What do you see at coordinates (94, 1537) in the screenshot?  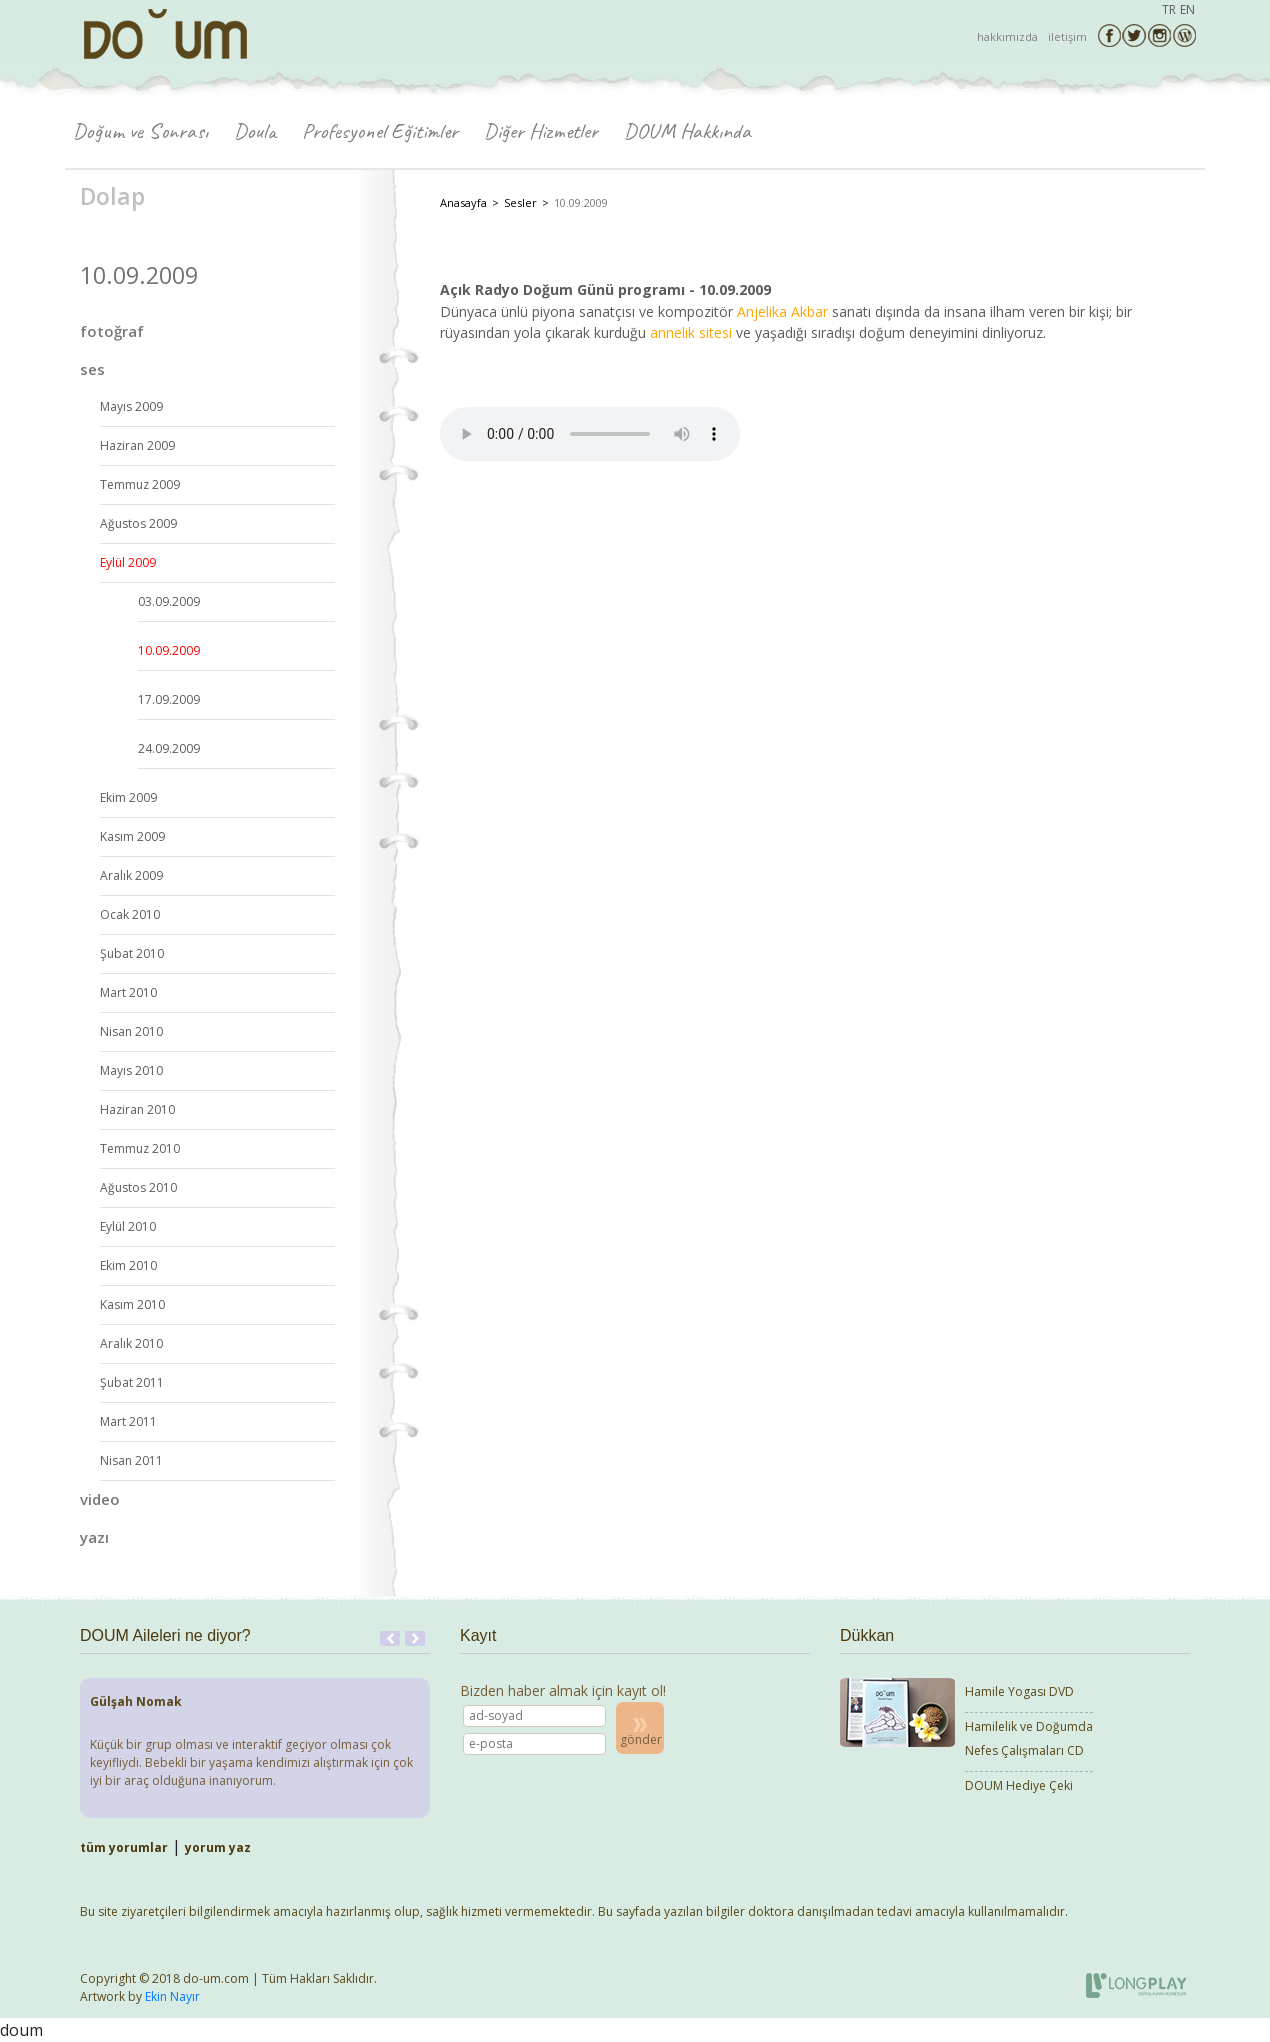 I see `yazı` at bounding box center [94, 1537].